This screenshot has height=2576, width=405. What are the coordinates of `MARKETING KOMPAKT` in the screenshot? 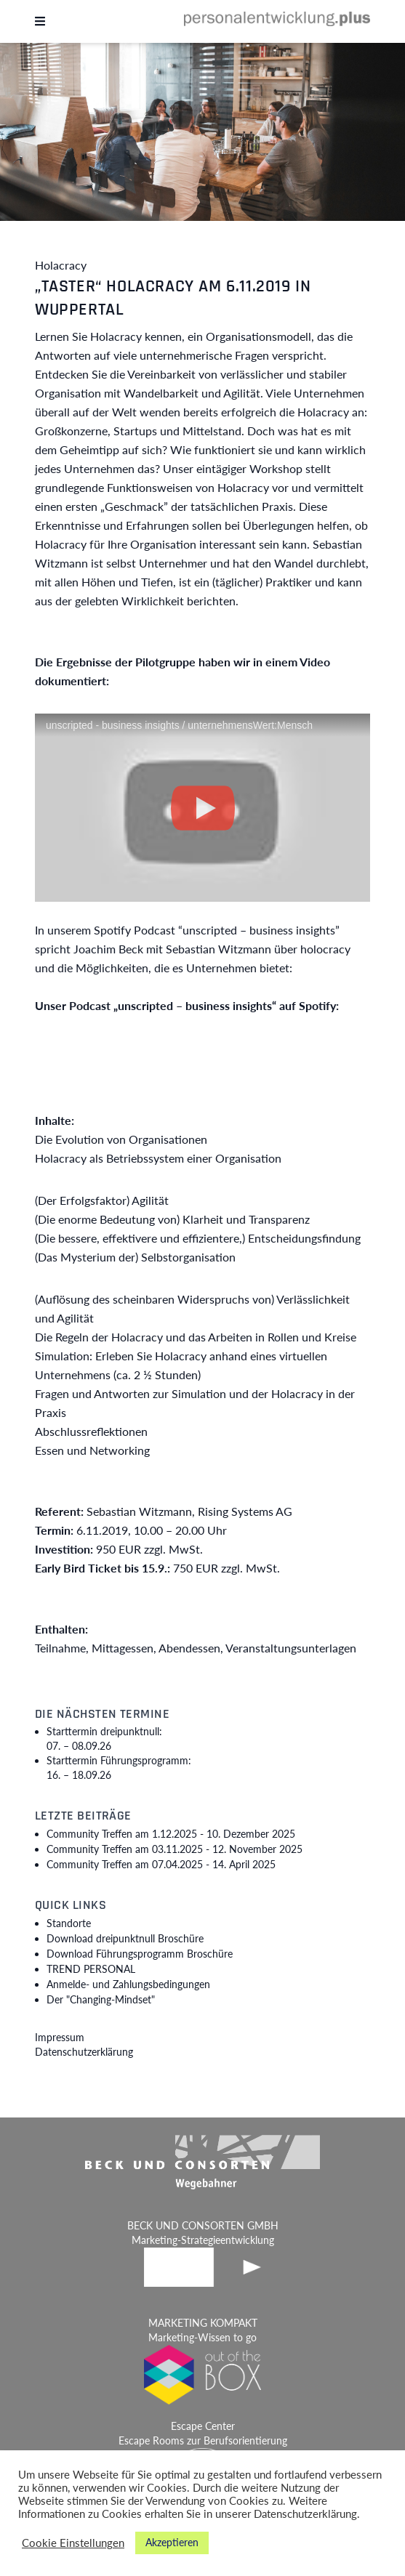 It's located at (202, 2323).